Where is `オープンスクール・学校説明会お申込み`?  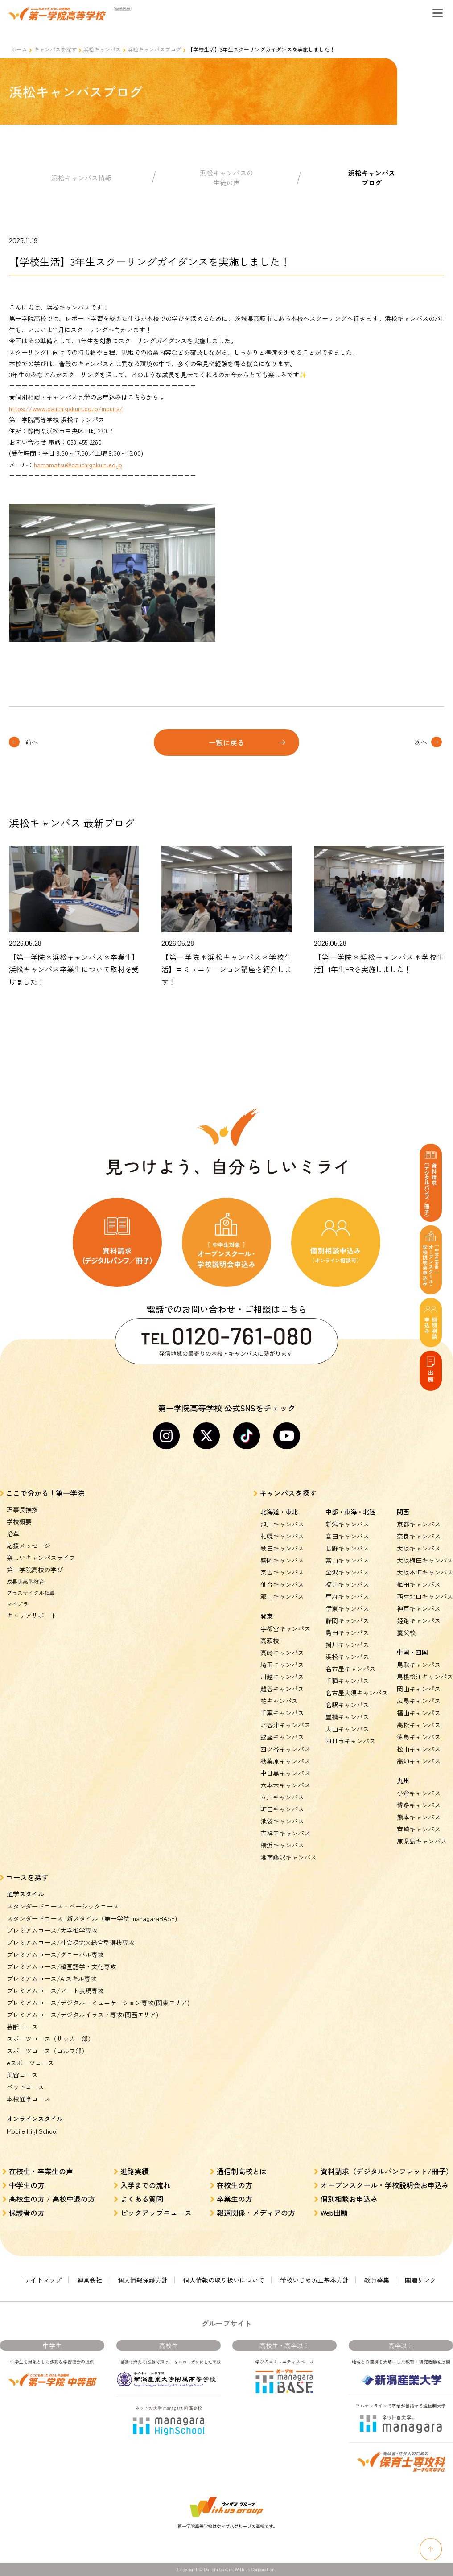
オープンスクール・学校説明会お申込み is located at coordinates (385, 2185).